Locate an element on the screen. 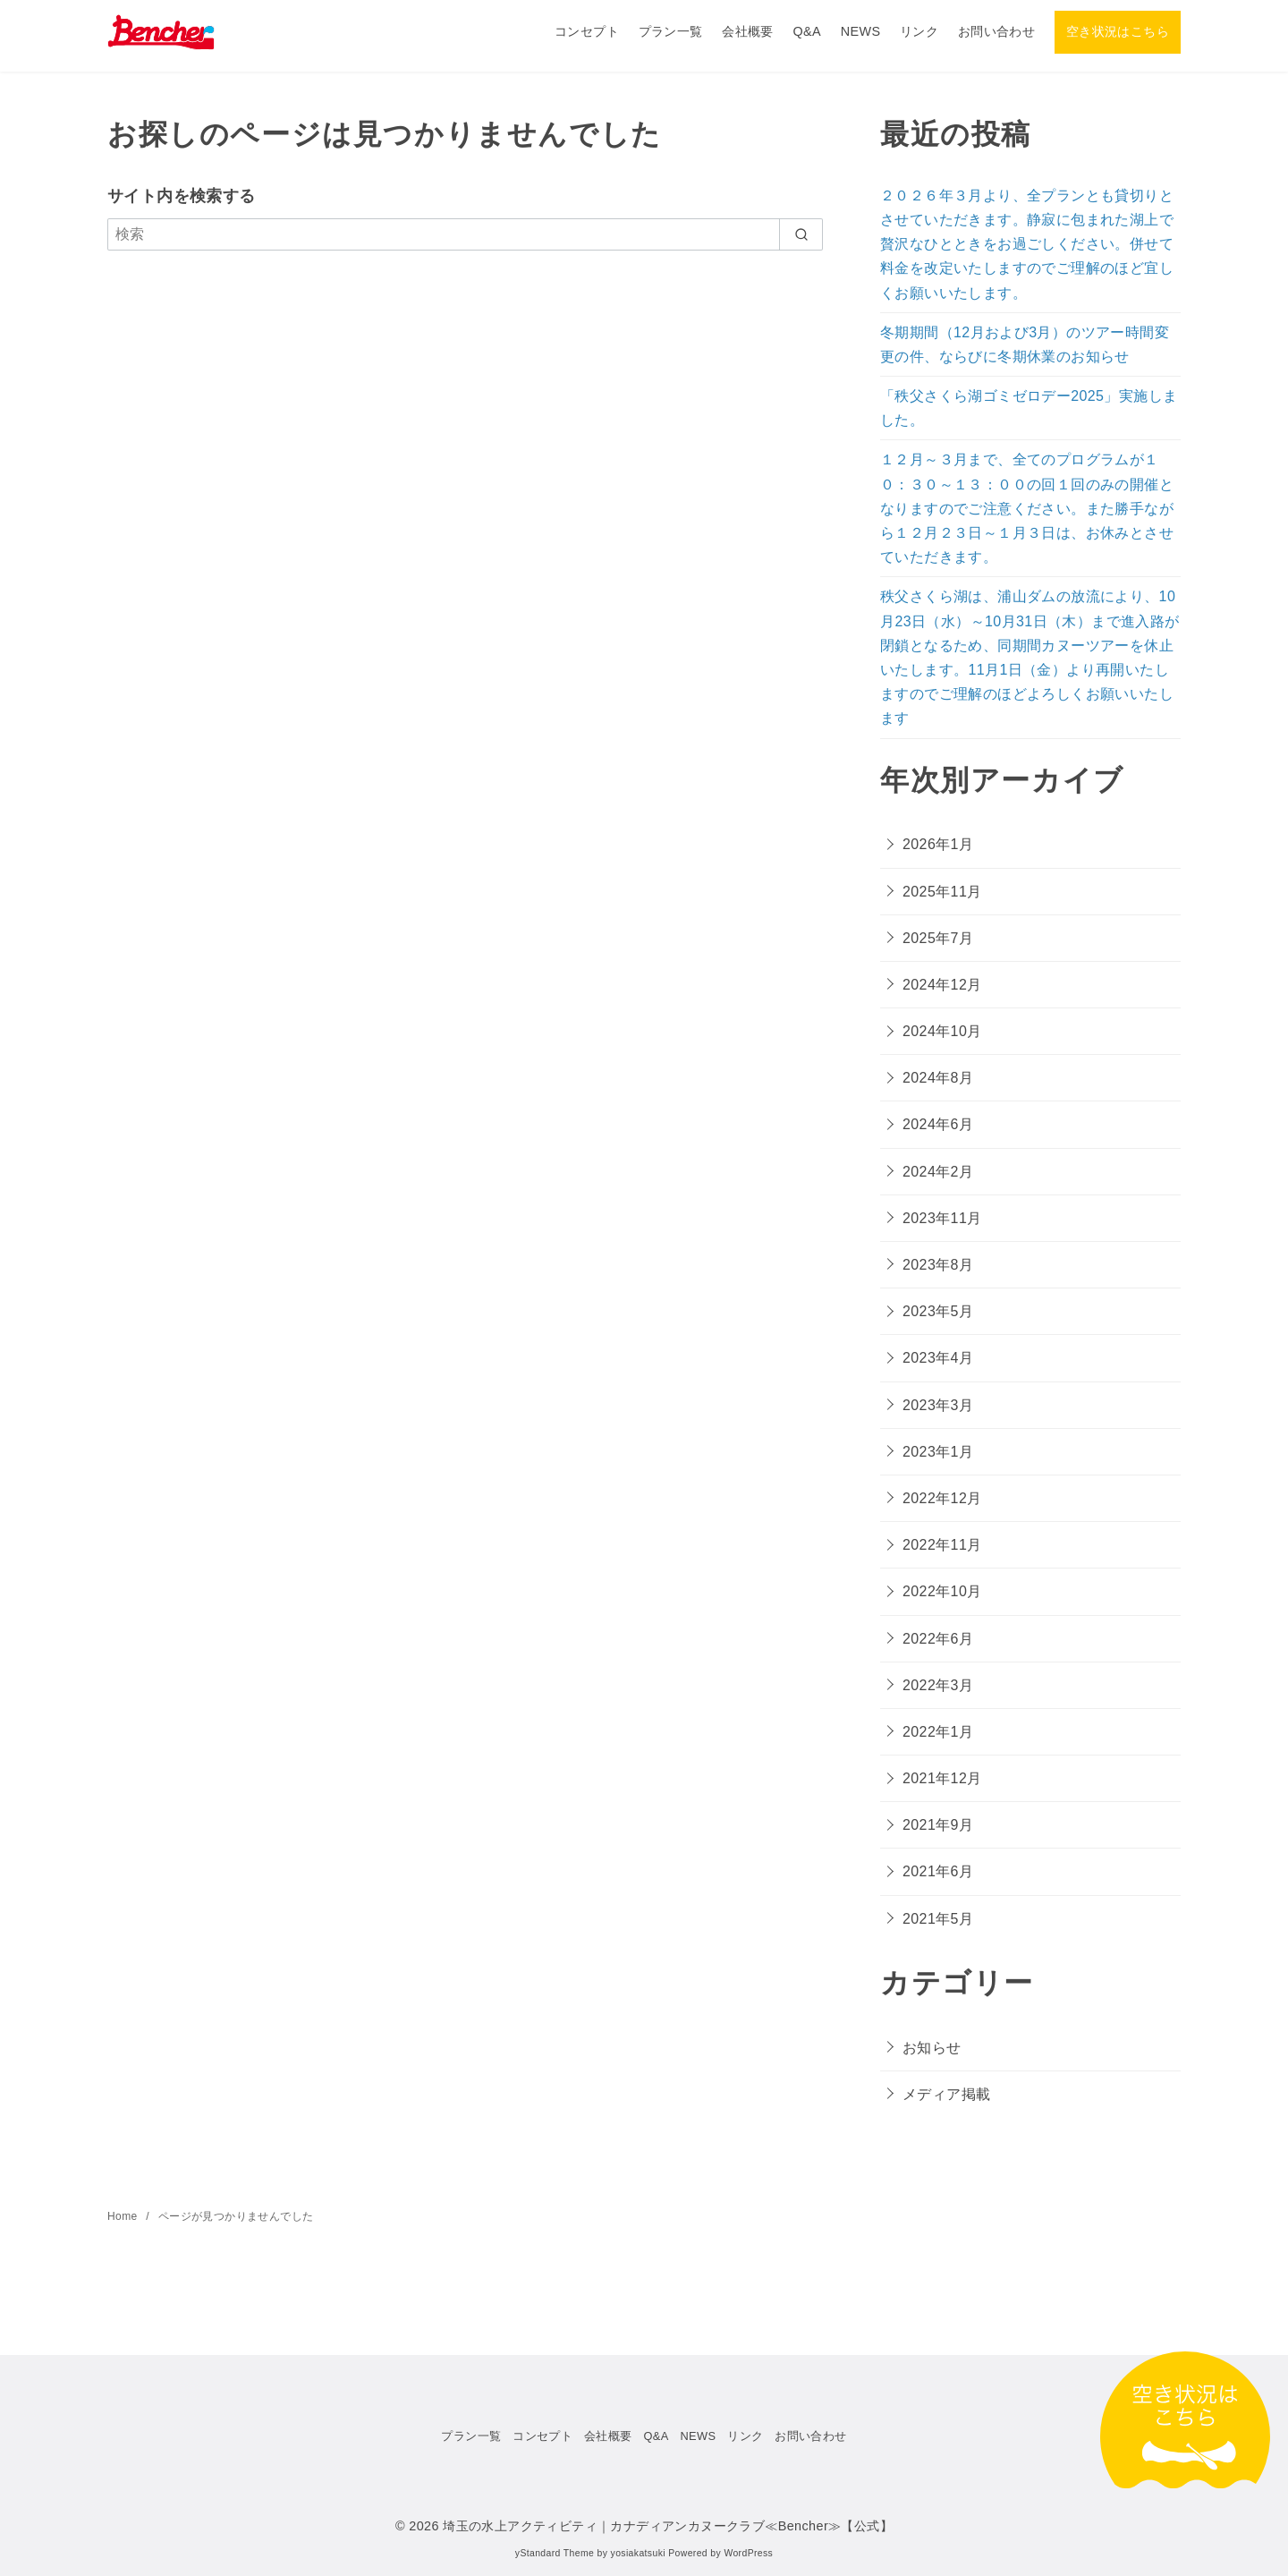  埼玉の水上アクティビティ｜カナディアンカヌークラブ≪Bencher≫【公式】 is located at coordinates (668, 2526).